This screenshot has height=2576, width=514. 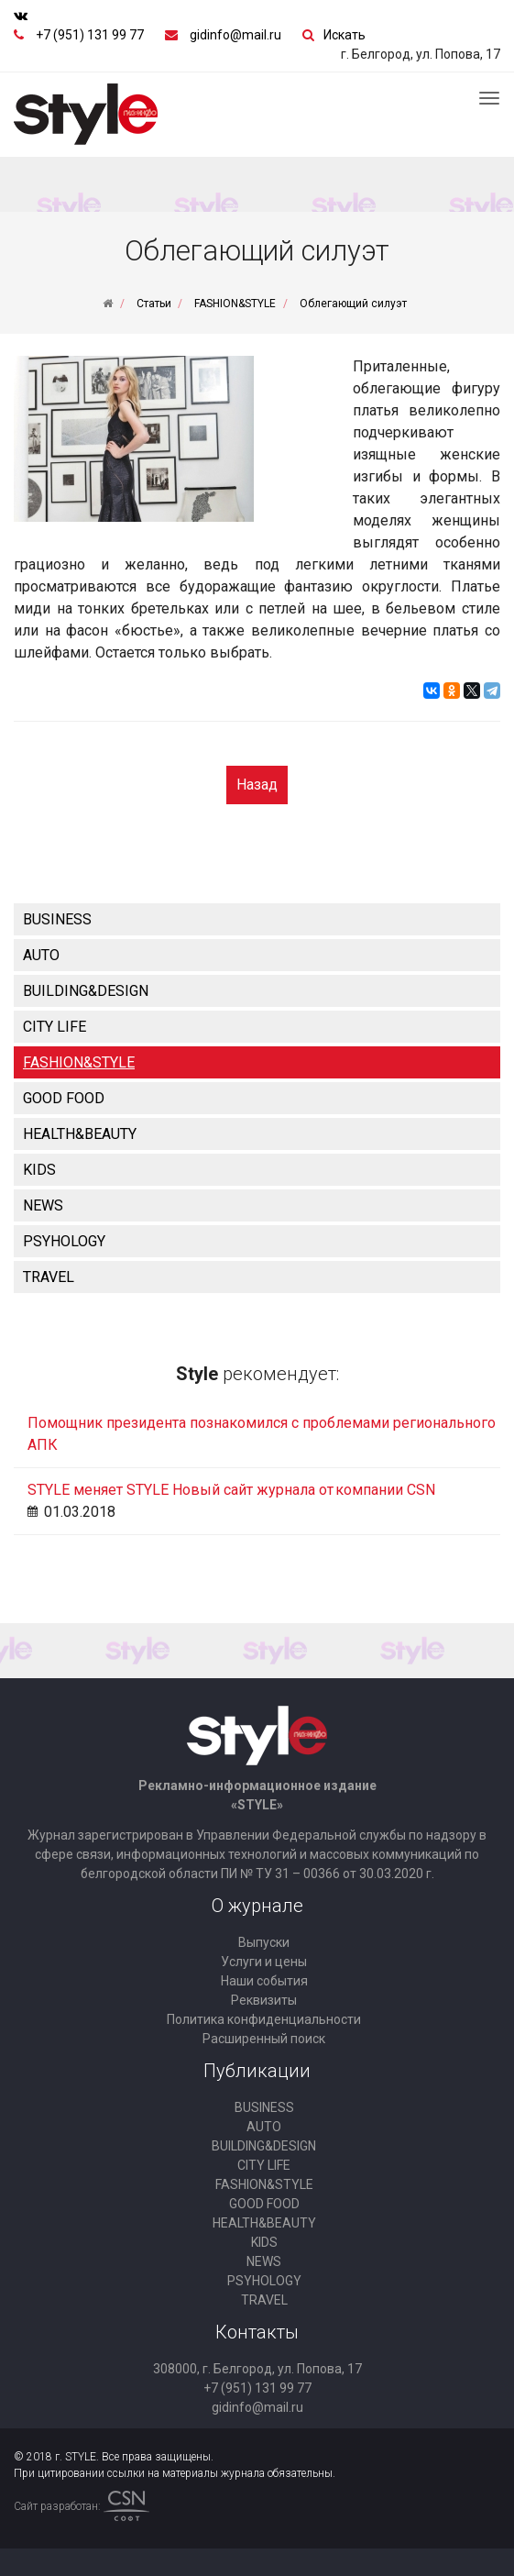 I want to click on TRAVEL, so click(x=48, y=1277).